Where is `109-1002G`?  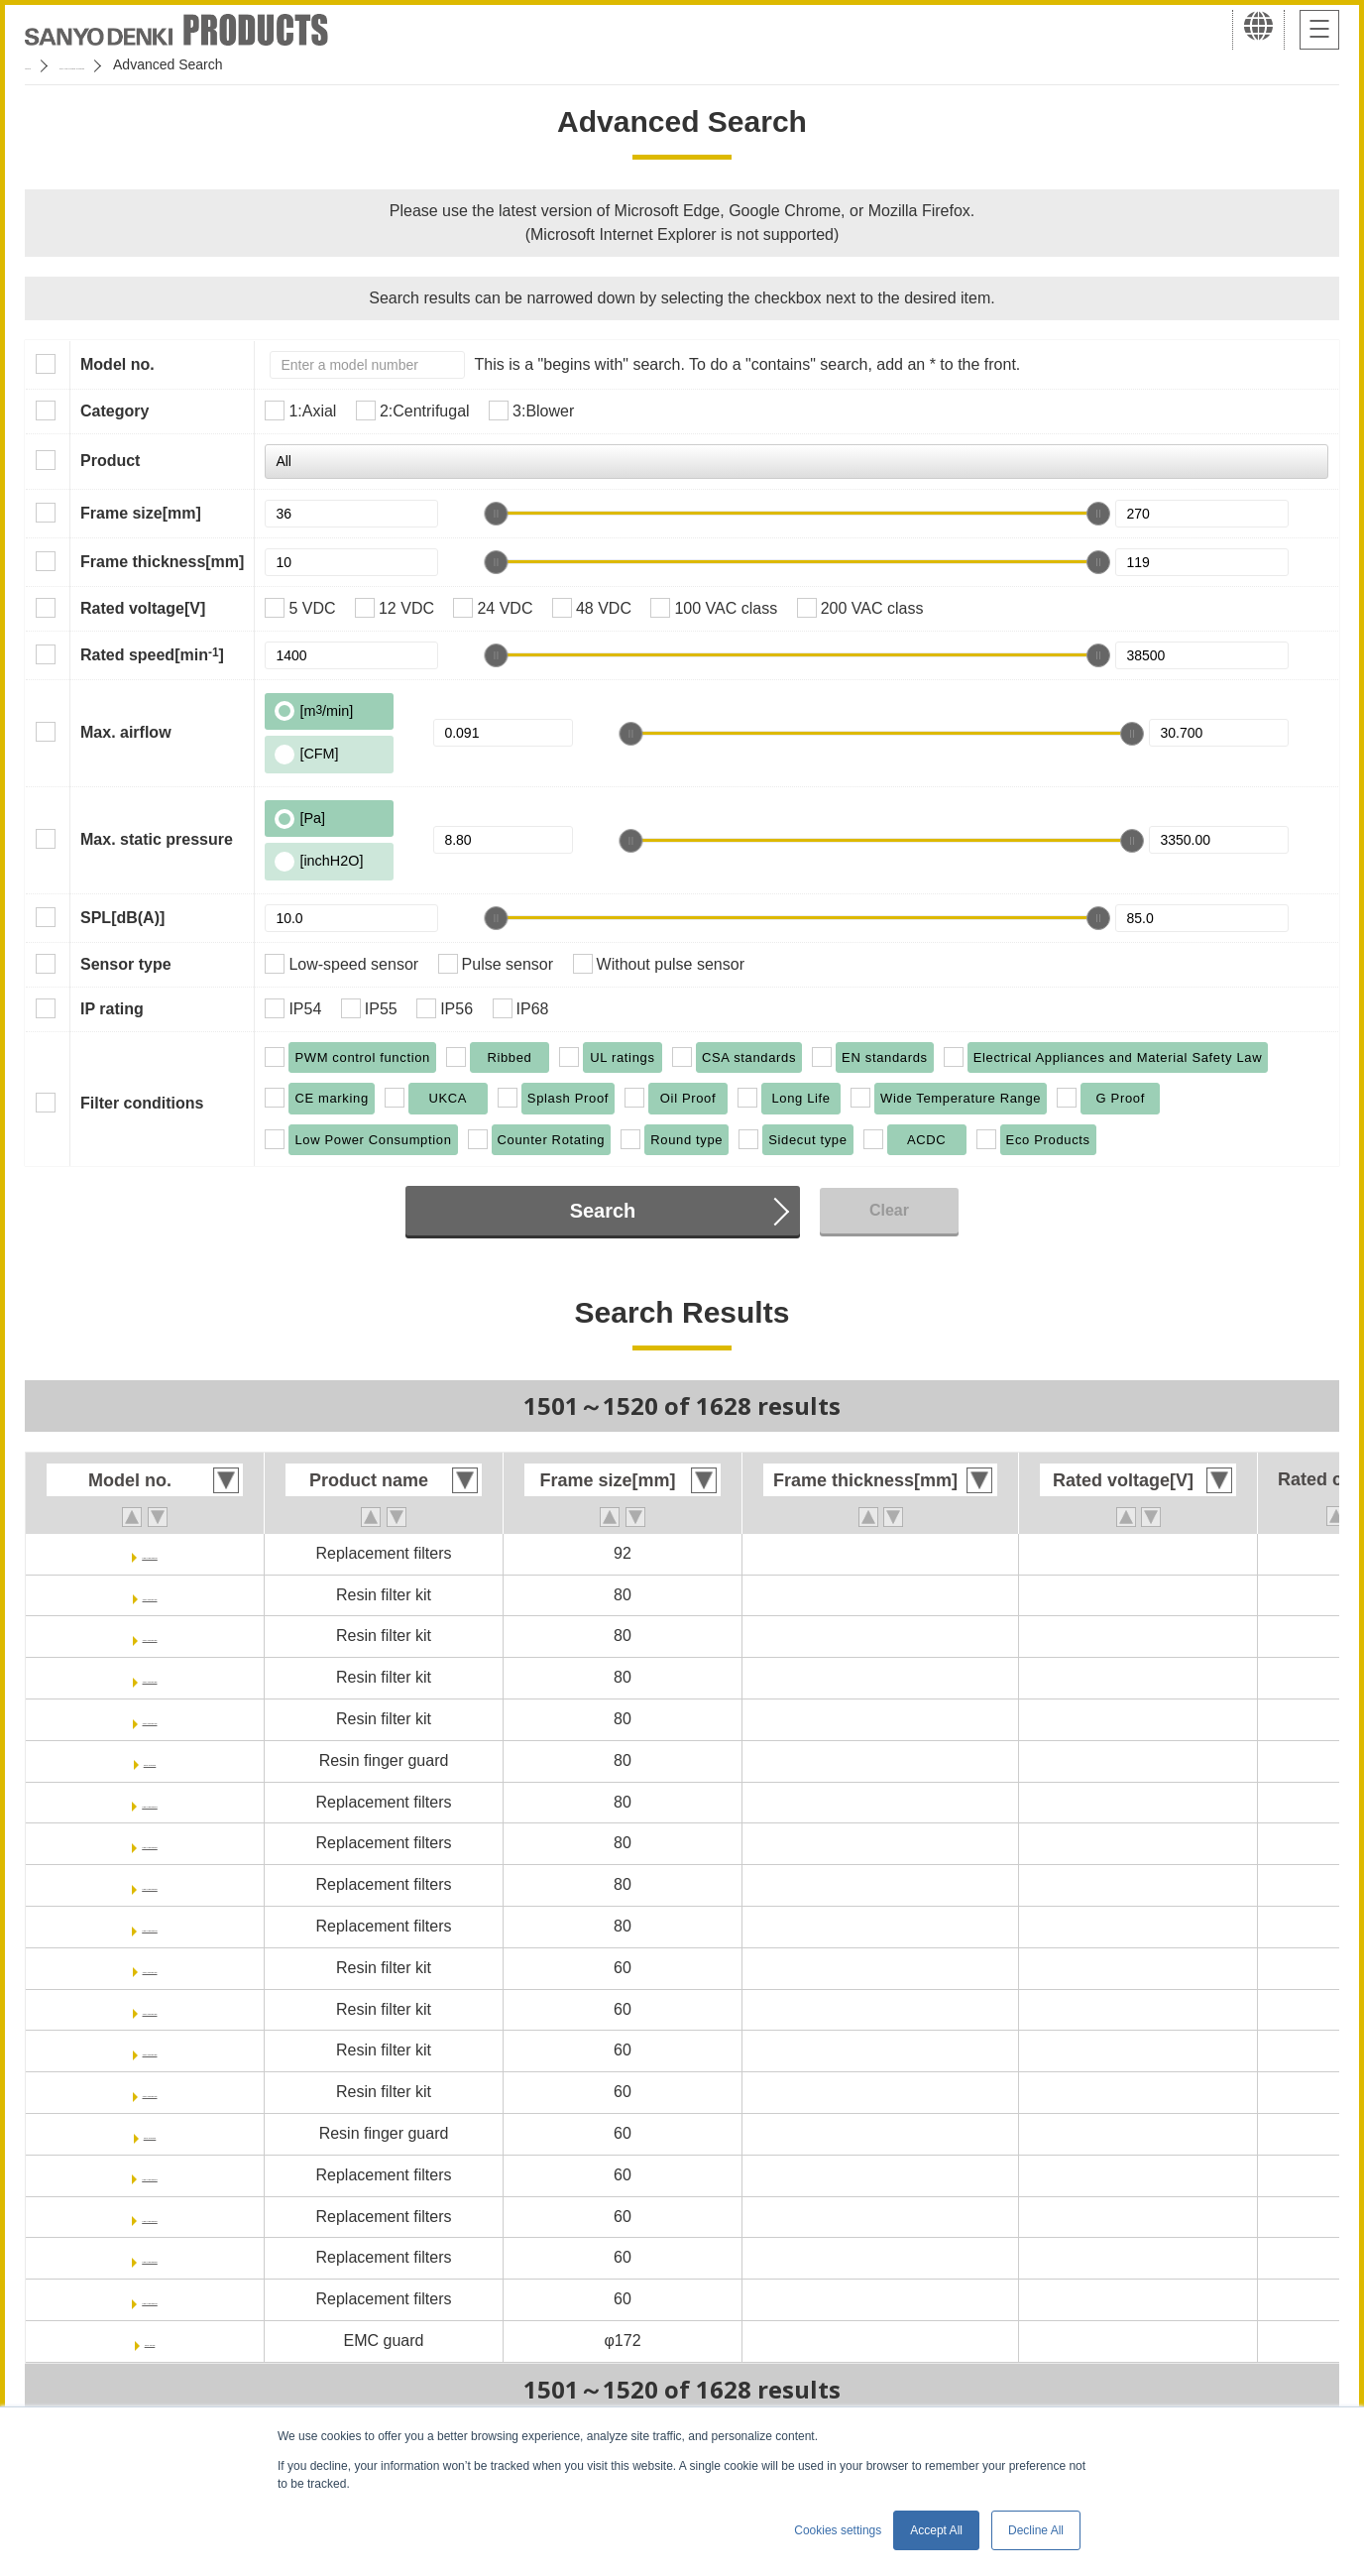
109-1002G is located at coordinates (149, 1760).